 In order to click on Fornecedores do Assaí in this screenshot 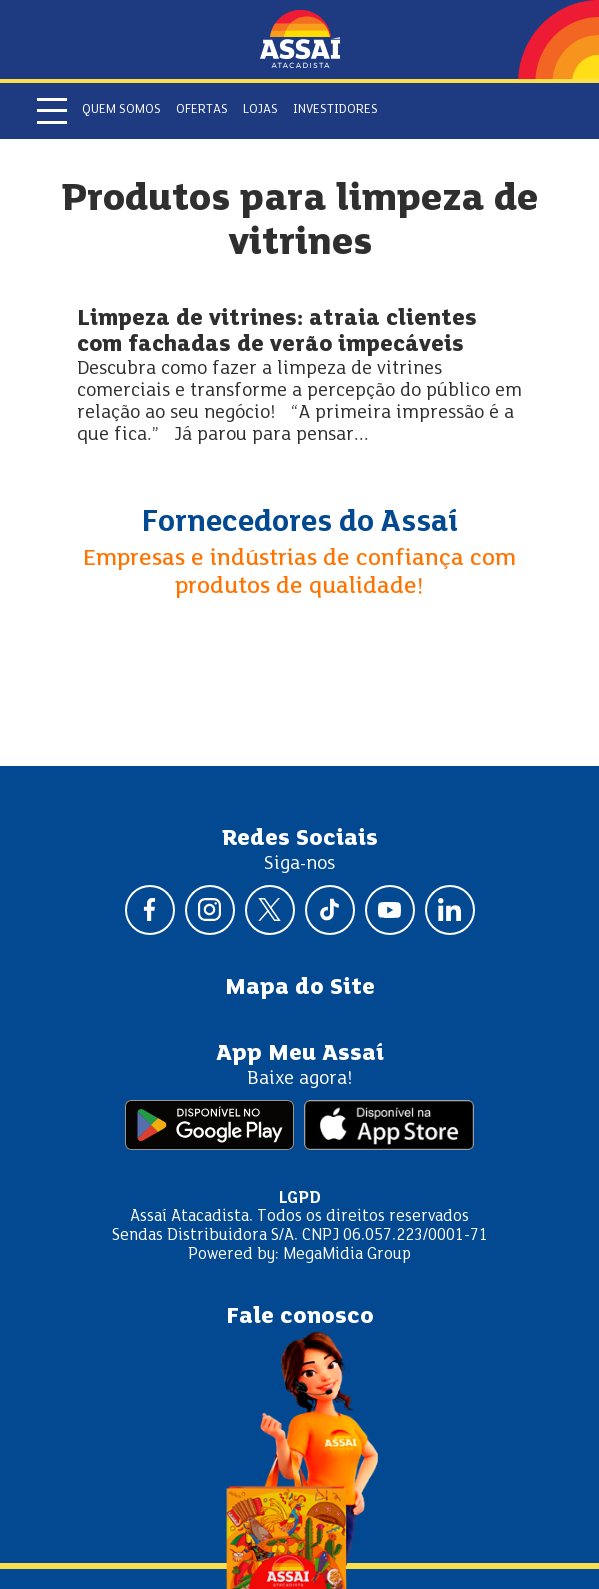, I will do `click(300, 523)`.